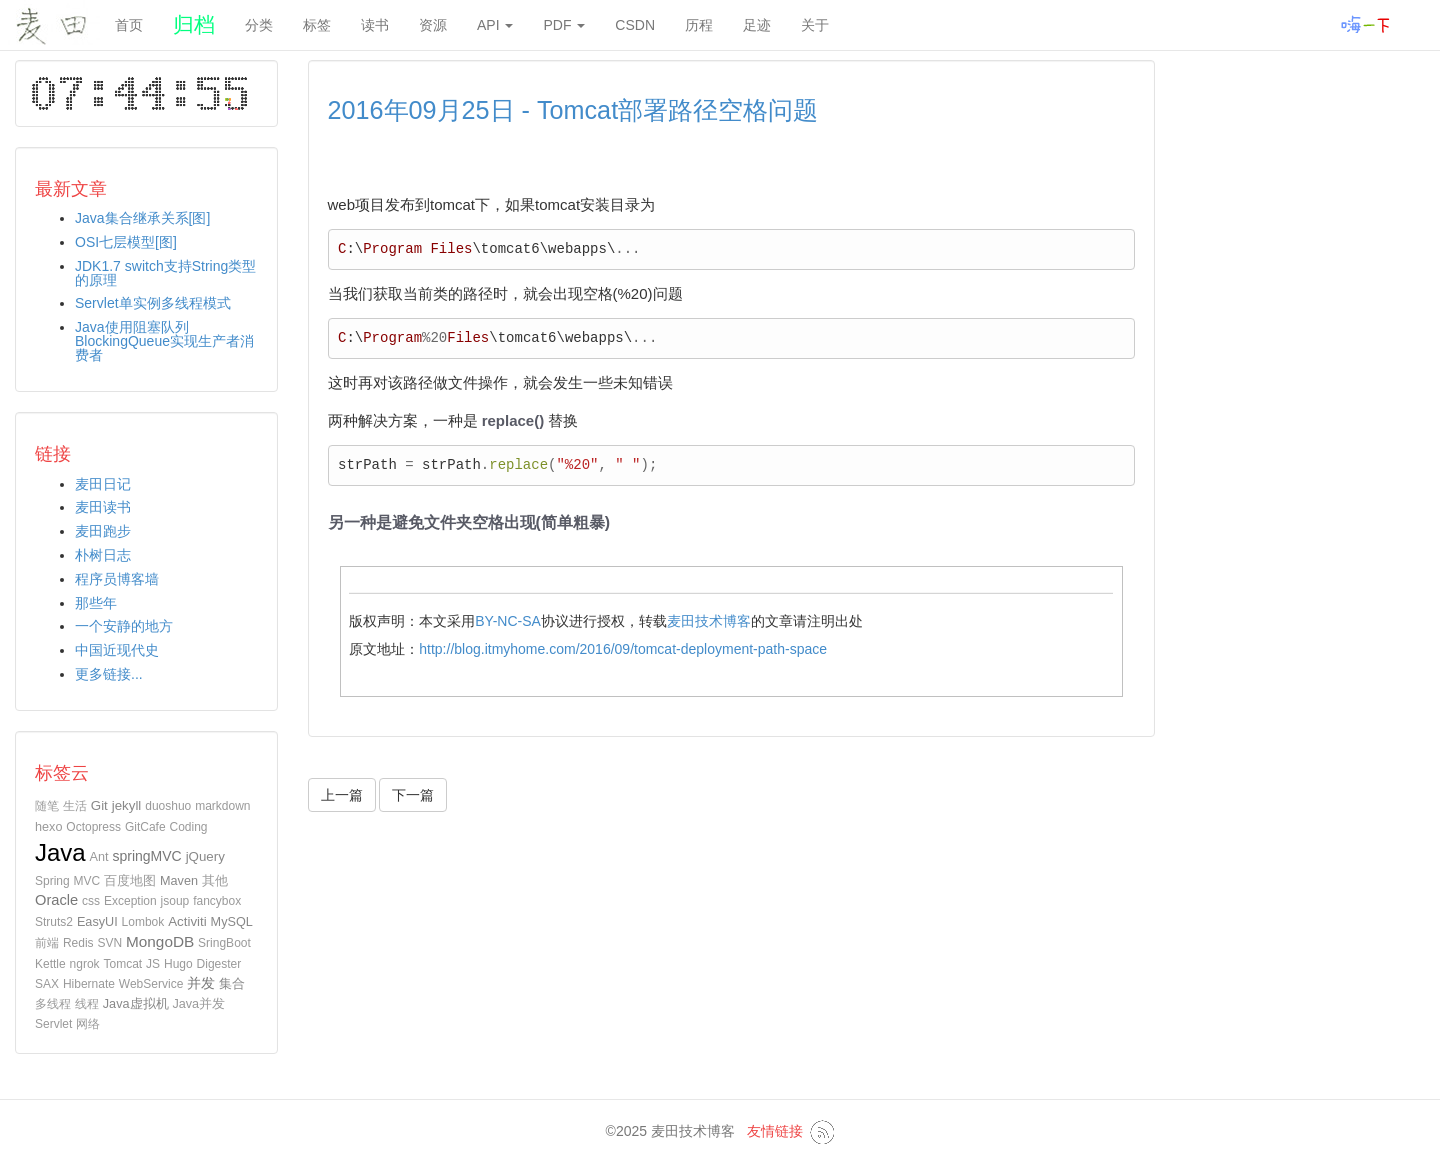 The width and height of the screenshot is (1440, 1154). Describe the element at coordinates (88, 1024) in the screenshot. I see `网络` at that location.